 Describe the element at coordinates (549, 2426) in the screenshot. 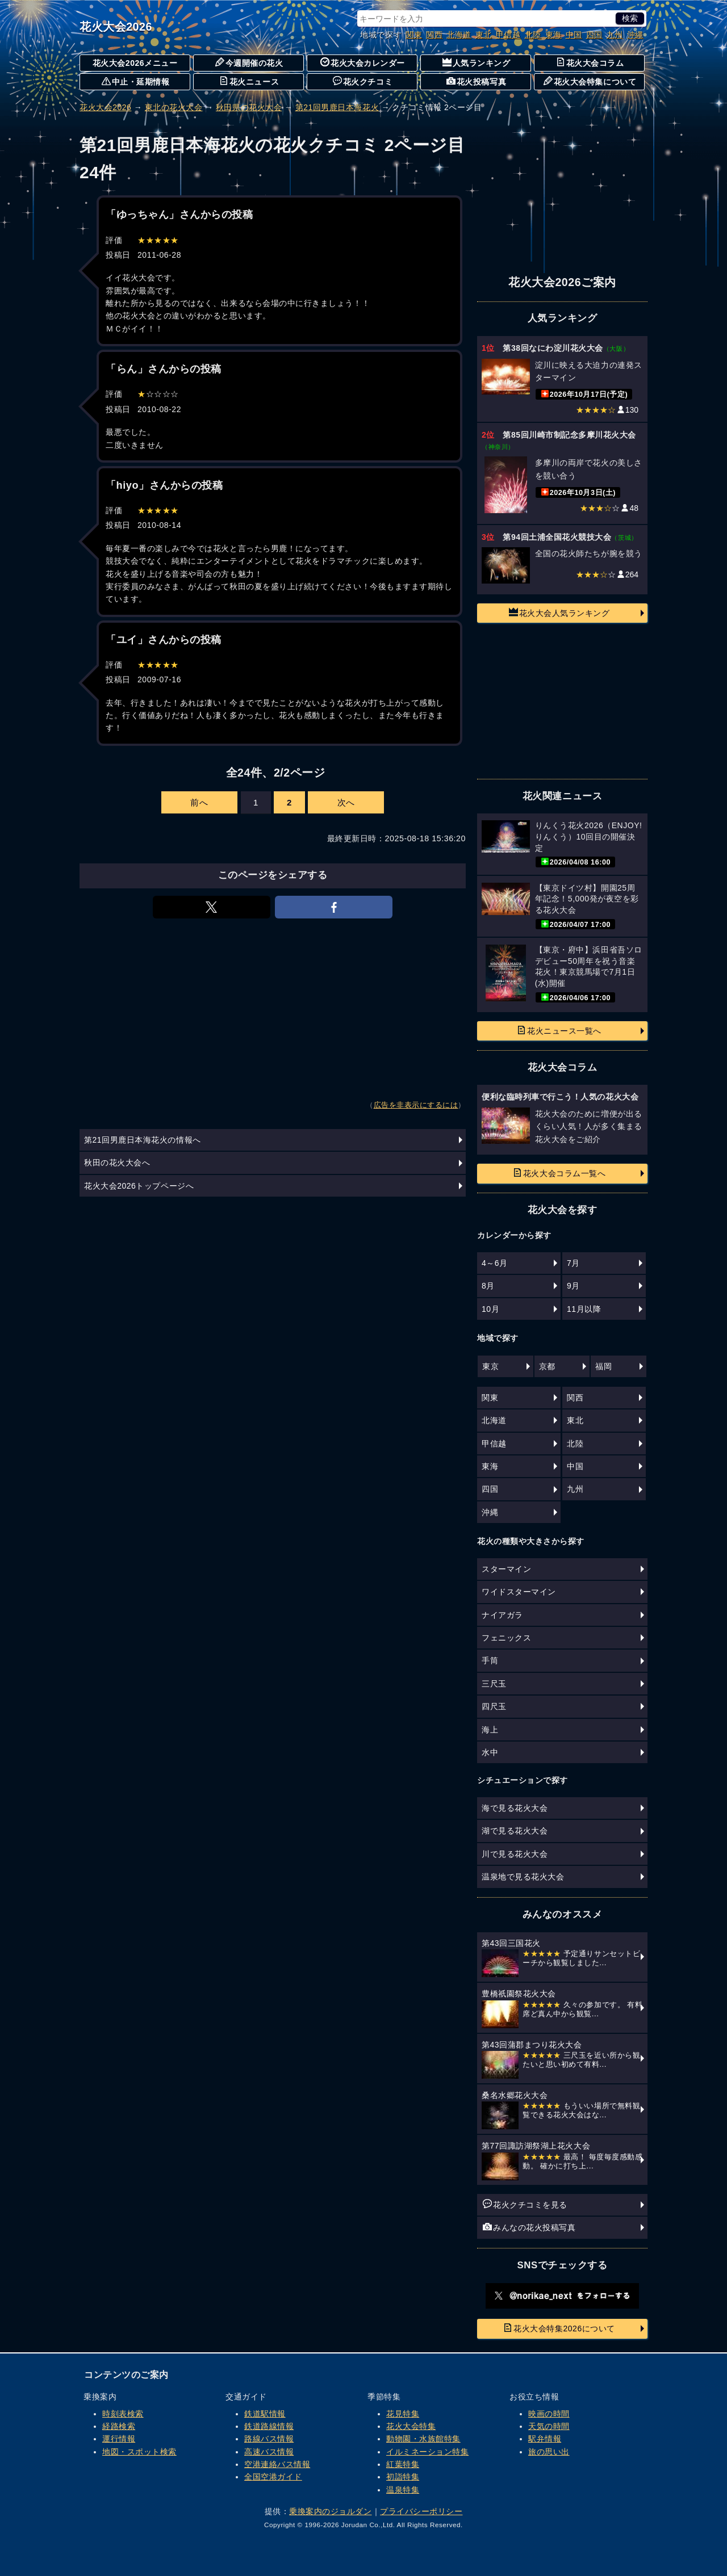

I see `天気の時間` at that location.